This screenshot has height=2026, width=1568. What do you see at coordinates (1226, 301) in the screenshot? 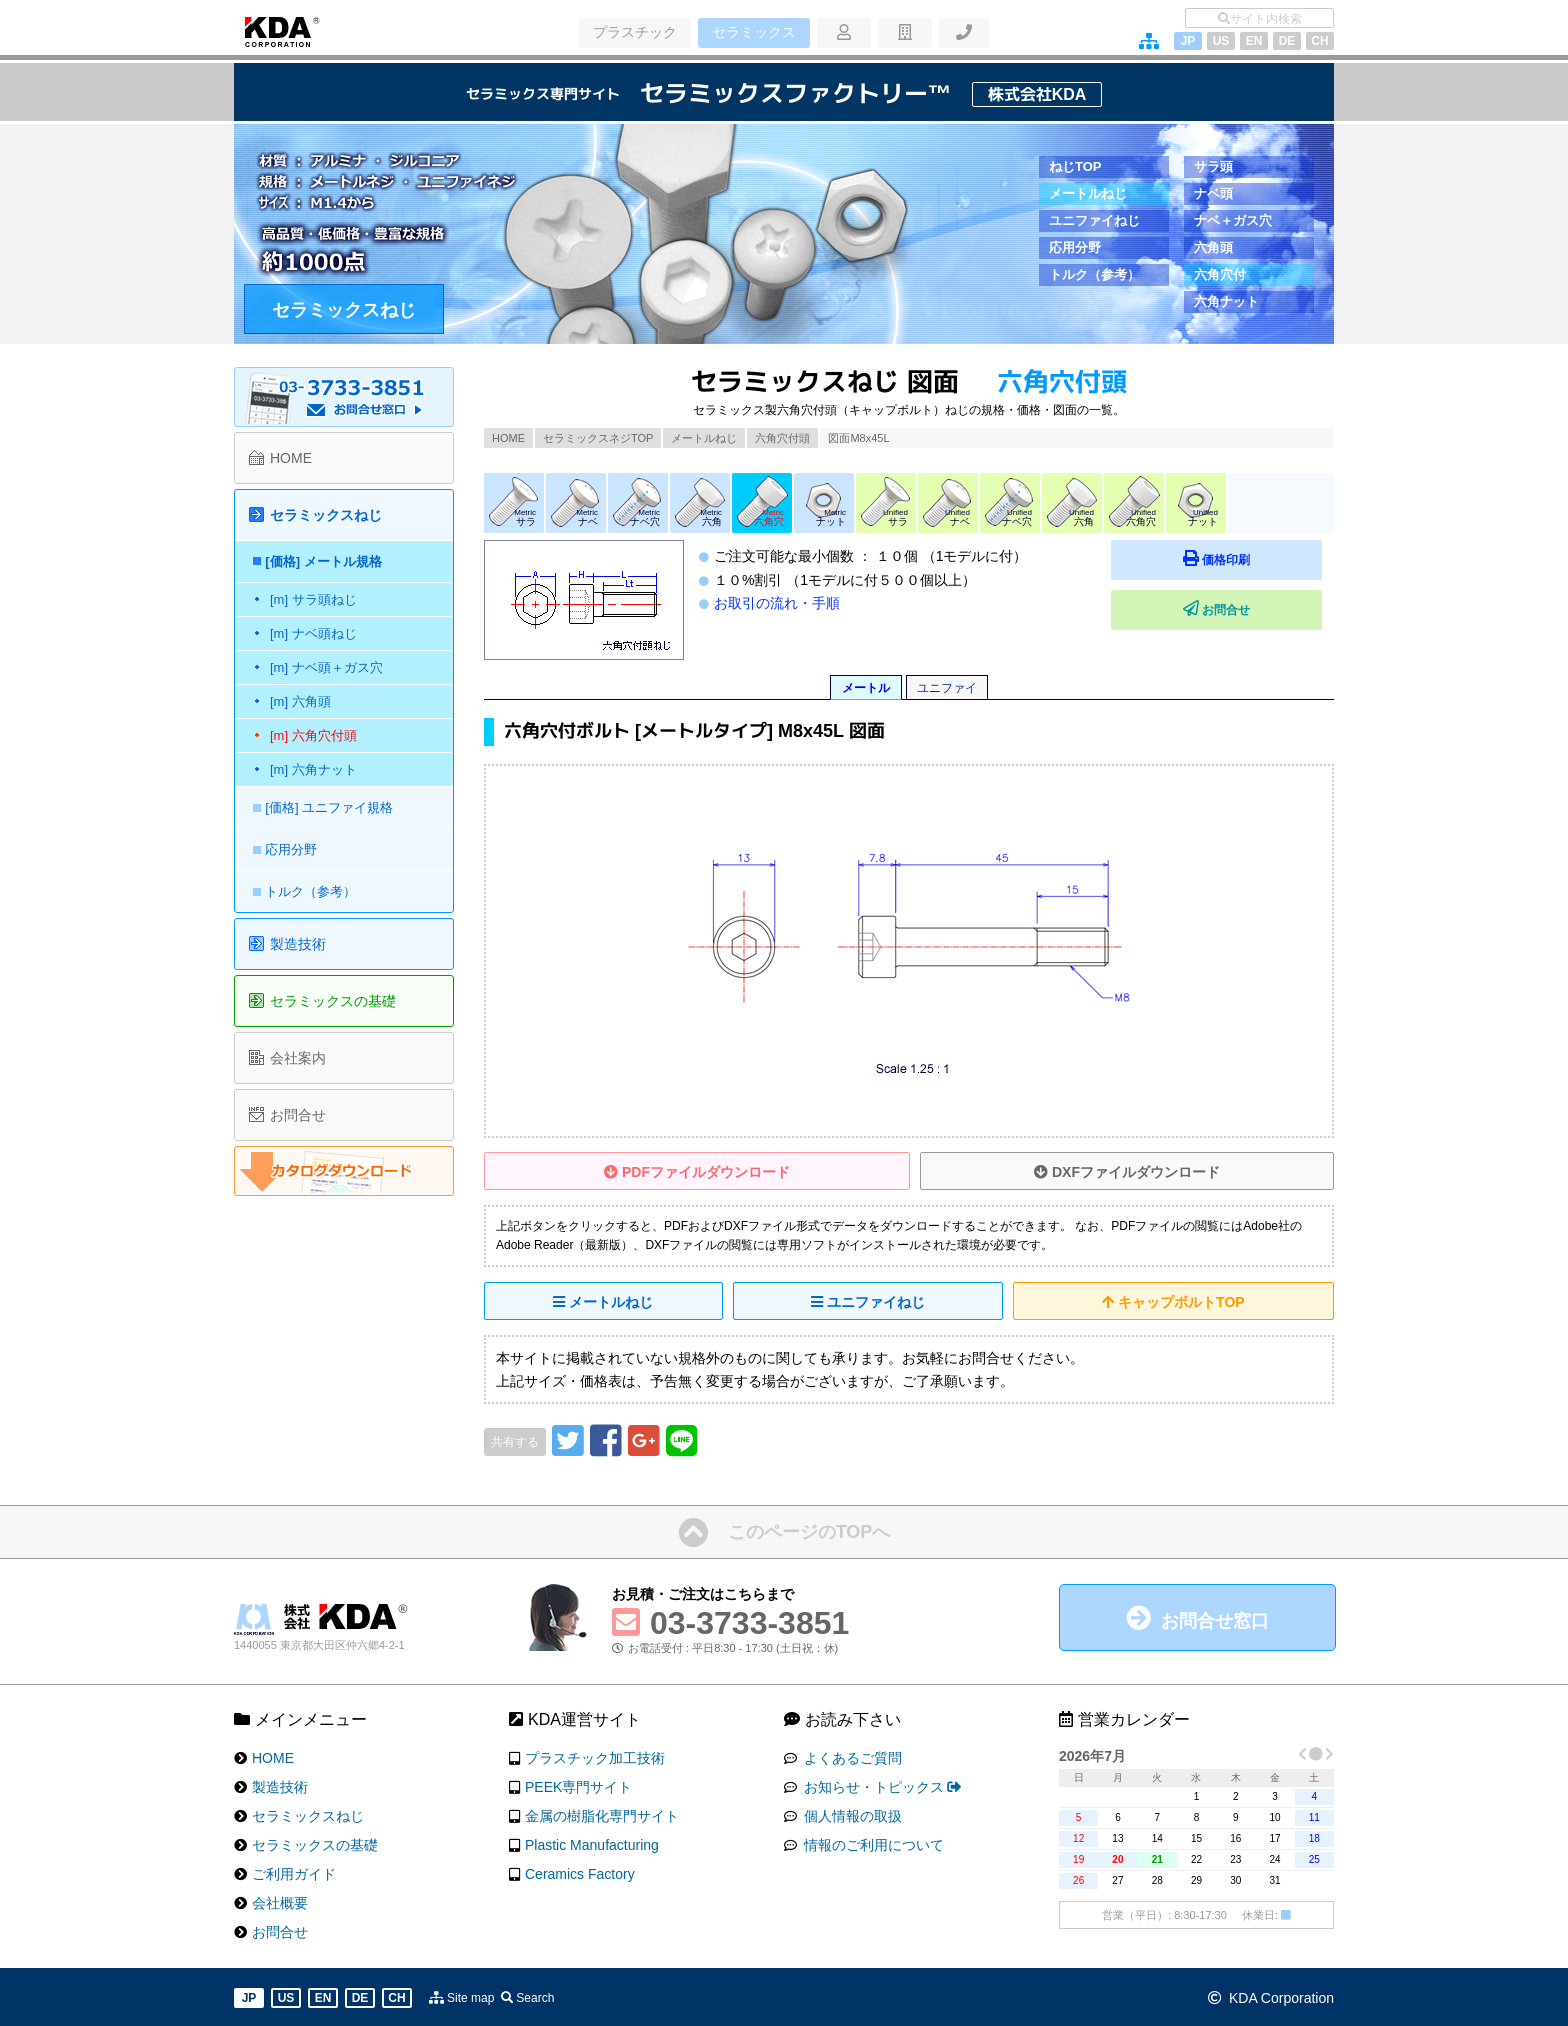
I see `六角ナット` at bounding box center [1226, 301].